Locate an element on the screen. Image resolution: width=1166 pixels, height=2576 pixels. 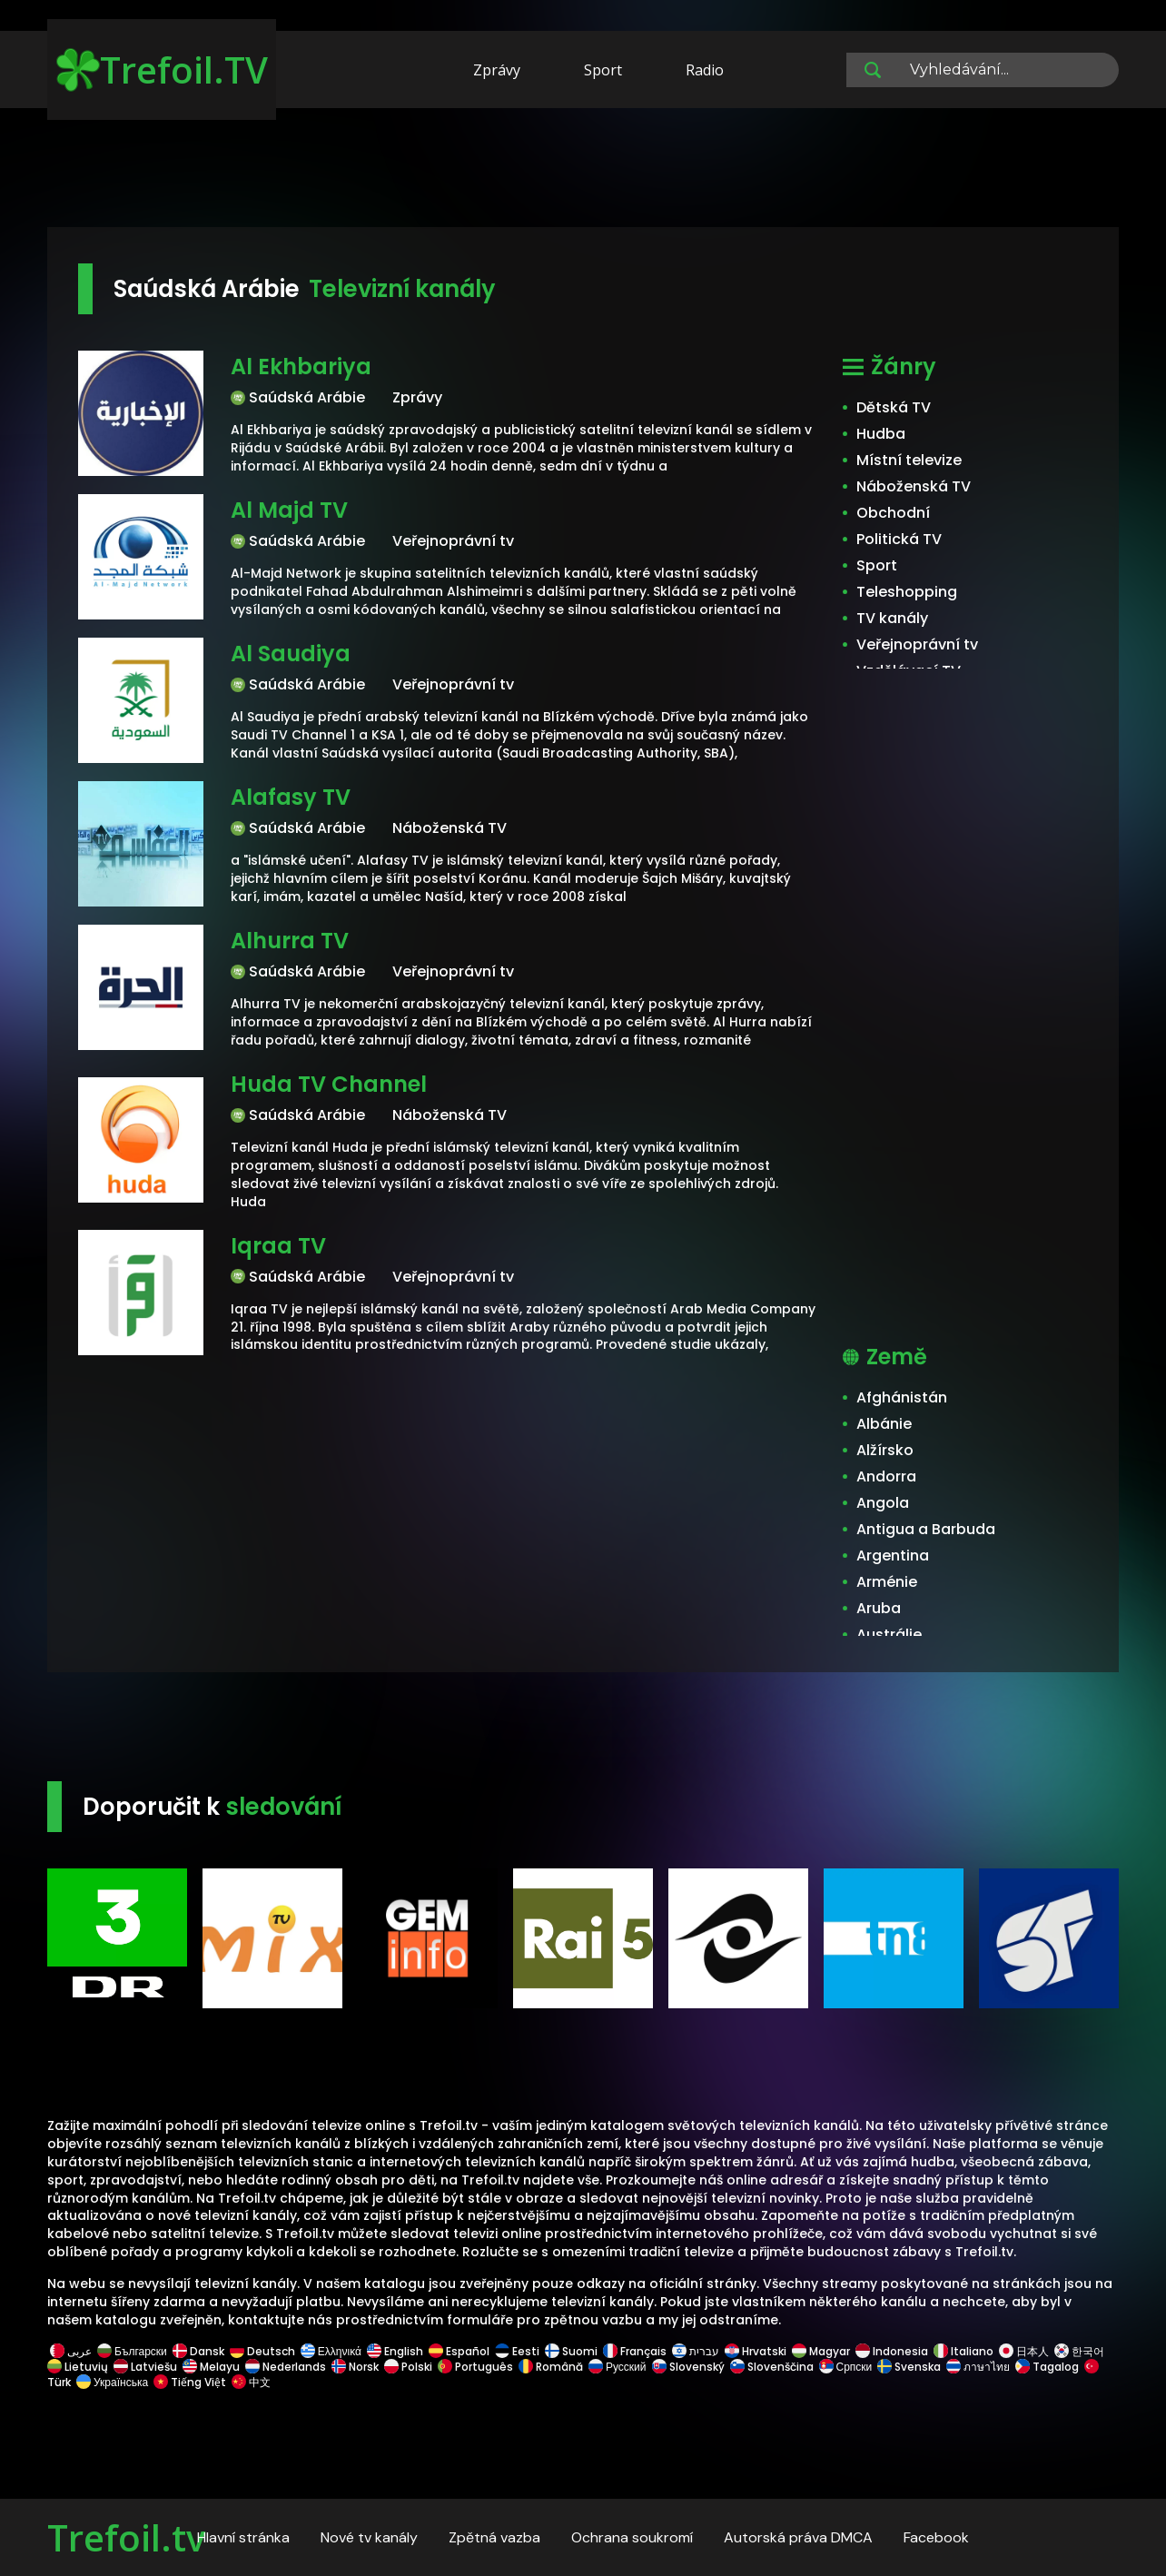
Angola is located at coordinates (882, 1502).